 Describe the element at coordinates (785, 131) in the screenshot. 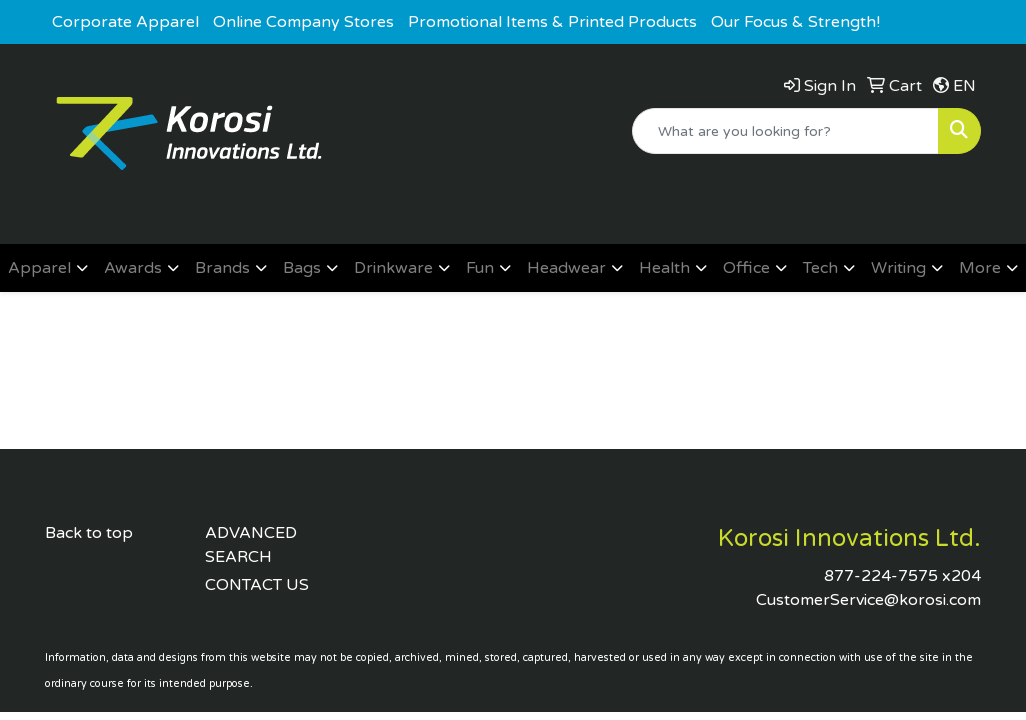

I see `[Quick Search]` at that location.